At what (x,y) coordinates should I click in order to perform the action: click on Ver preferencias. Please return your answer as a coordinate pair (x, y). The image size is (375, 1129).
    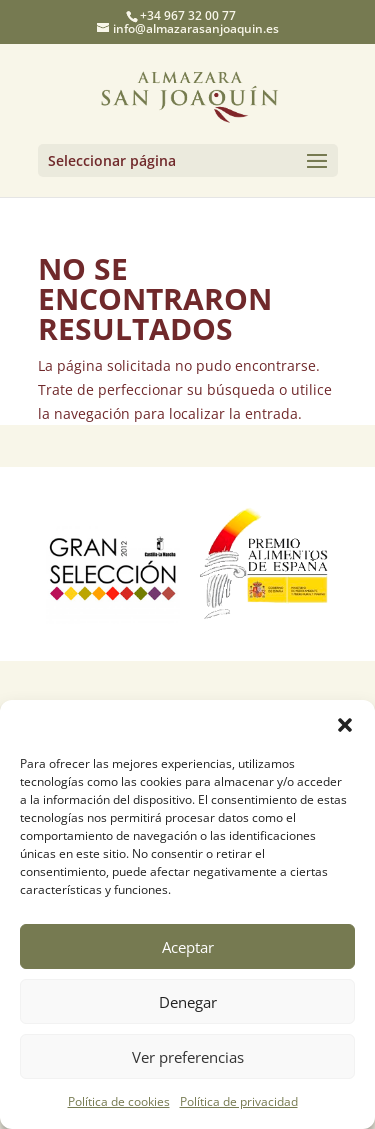
    Looking at the image, I should click on (188, 1057).